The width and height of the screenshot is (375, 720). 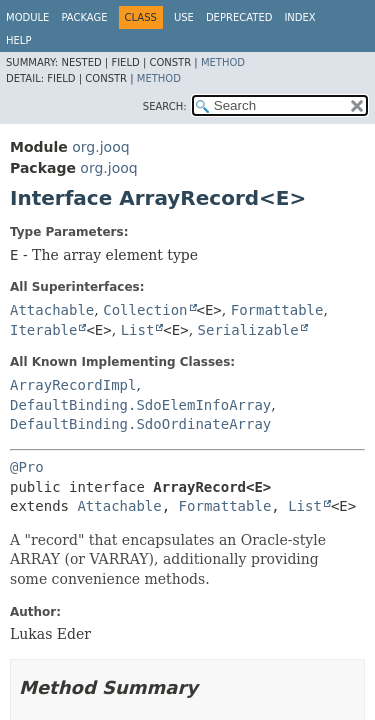 I want to click on org.jooq, so click(x=100, y=147).